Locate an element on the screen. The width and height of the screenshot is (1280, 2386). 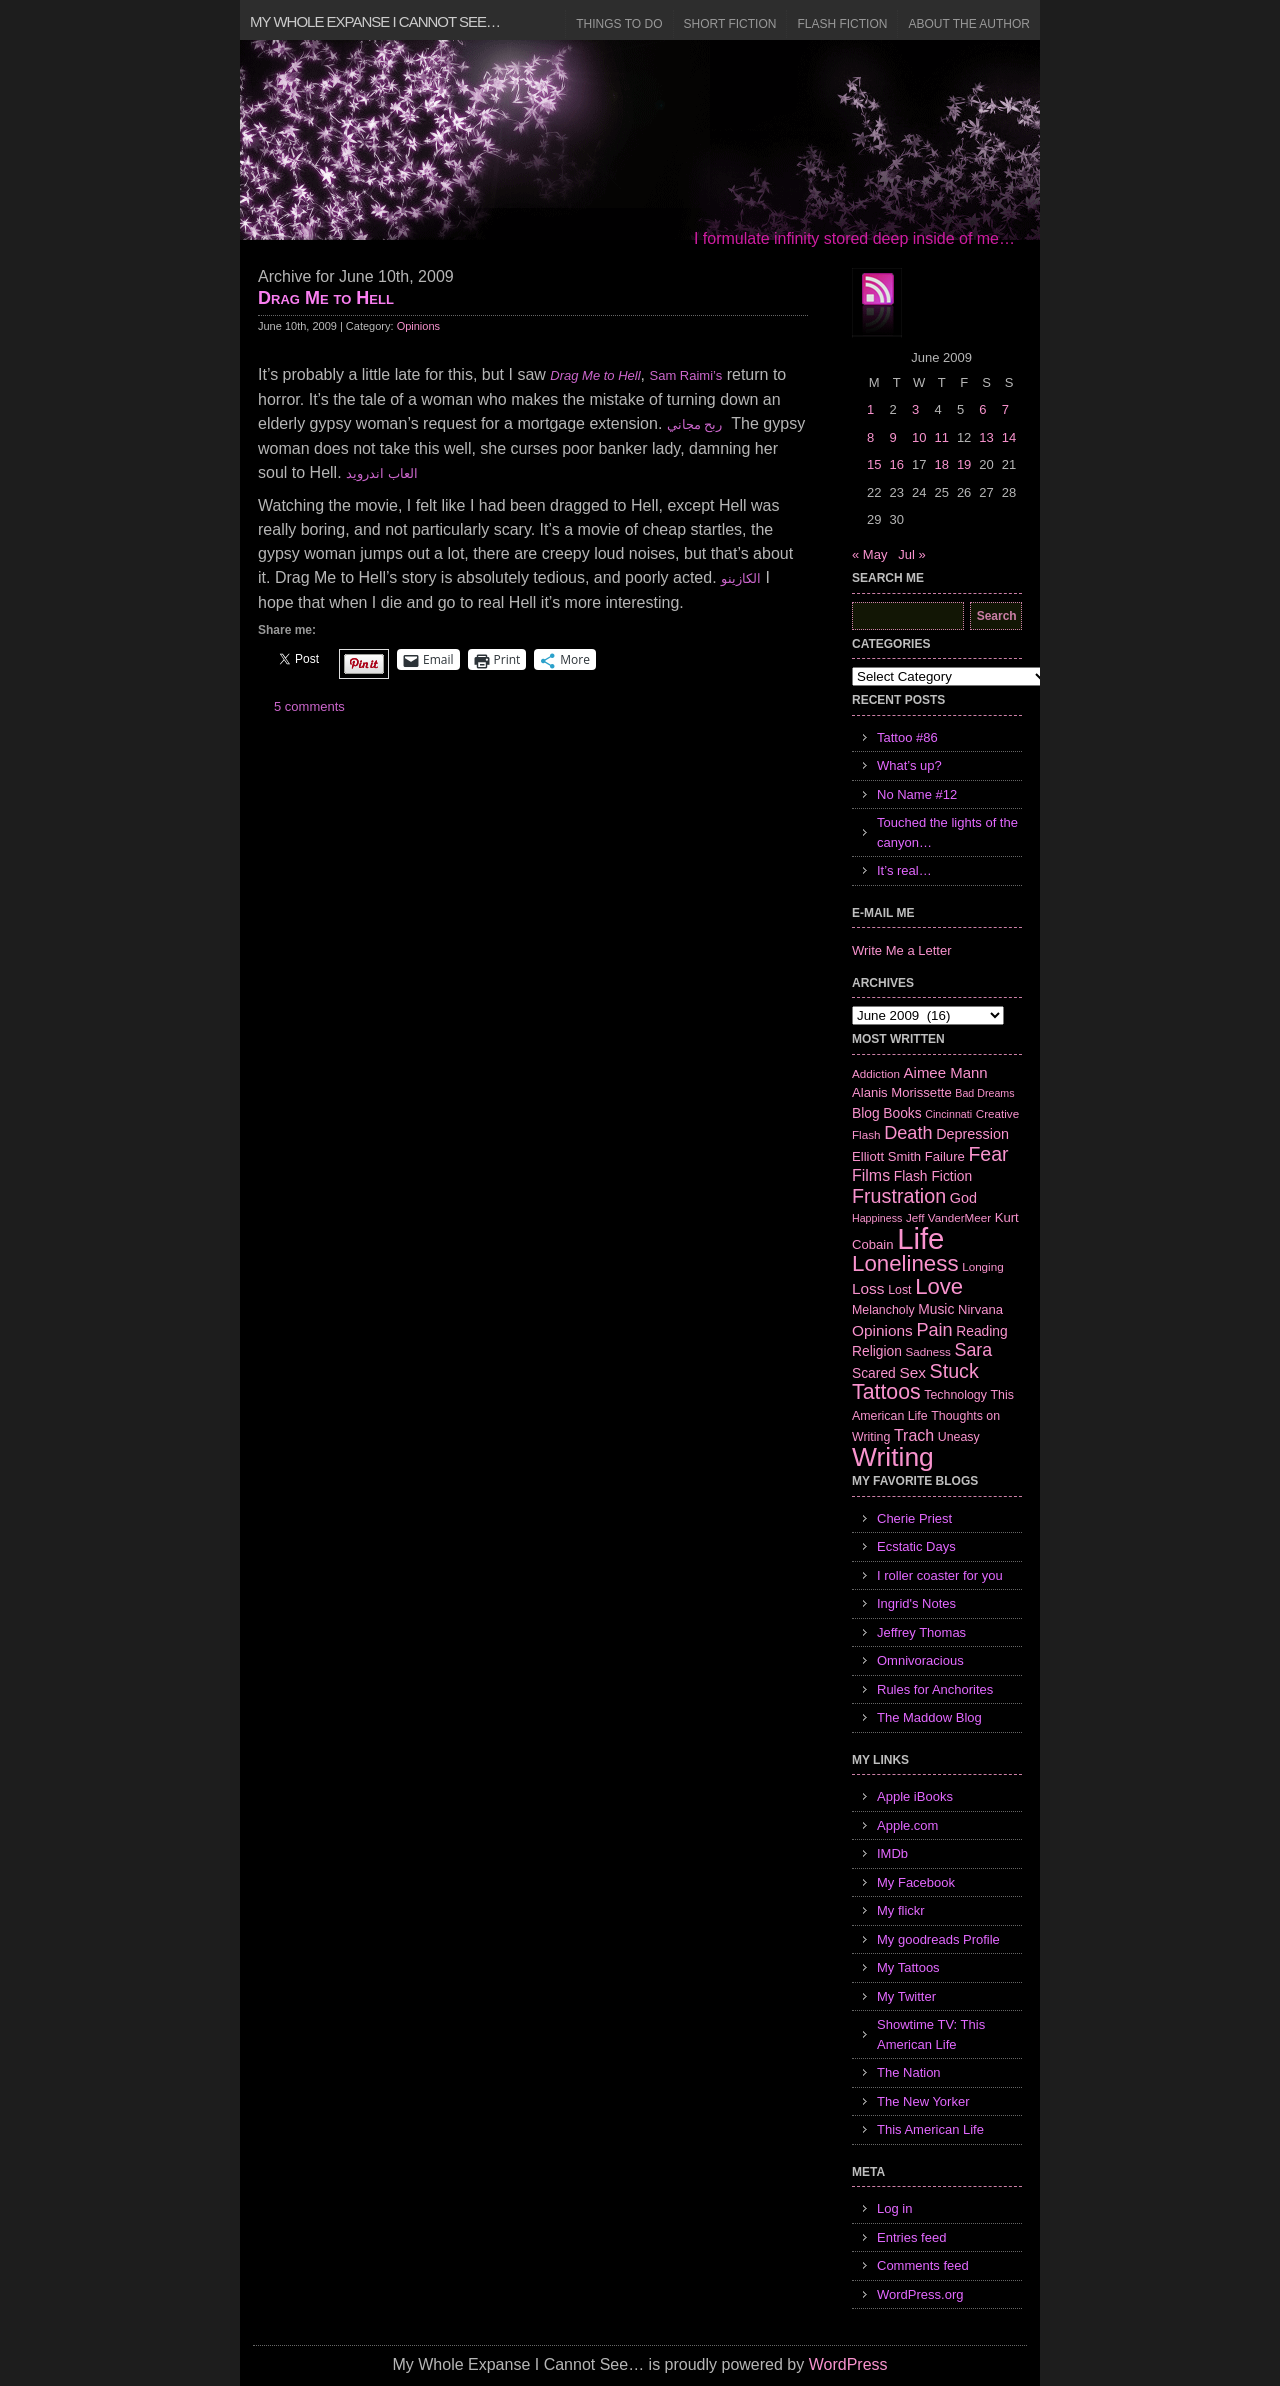
3 [Posts published on June 3, 2009] is located at coordinates (915, 409).